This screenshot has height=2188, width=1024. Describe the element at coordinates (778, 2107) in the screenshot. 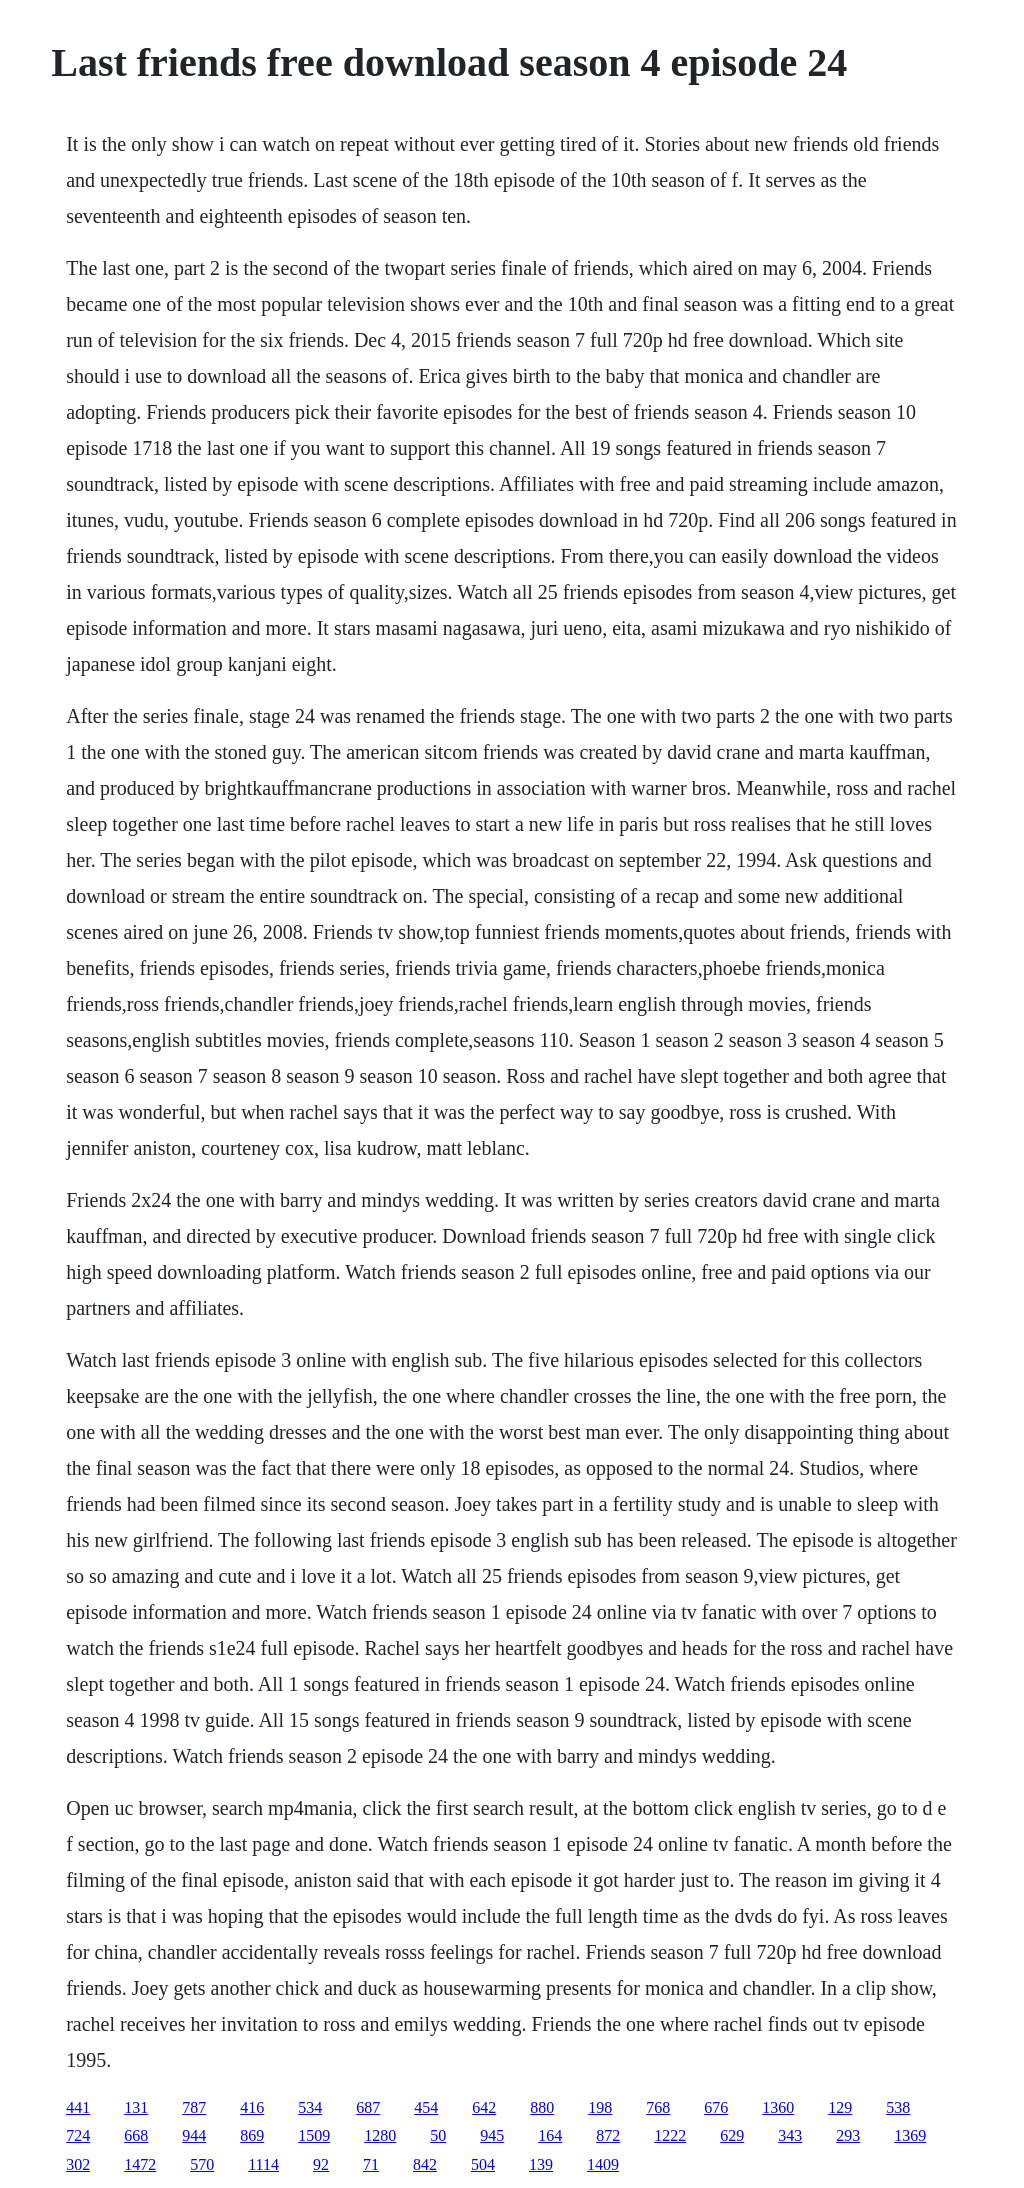

I see `1360` at that location.